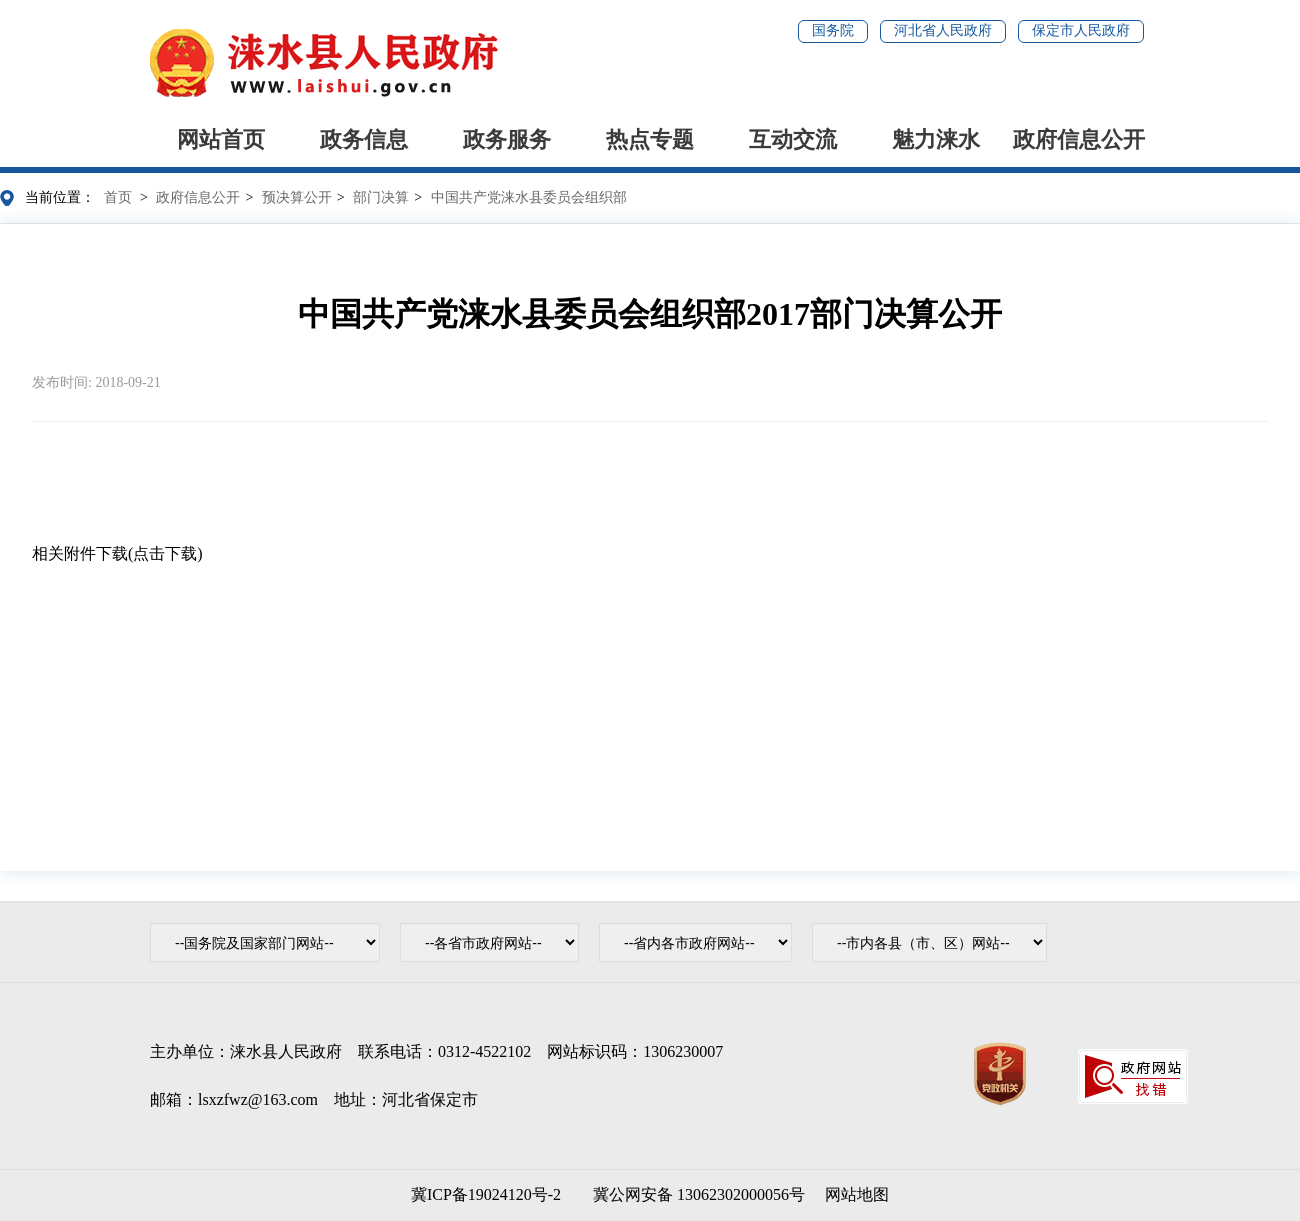  What do you see at coordinates (857, 1194) in the screenshot?
I see `网站地图` at bounding box center [857, 1194].